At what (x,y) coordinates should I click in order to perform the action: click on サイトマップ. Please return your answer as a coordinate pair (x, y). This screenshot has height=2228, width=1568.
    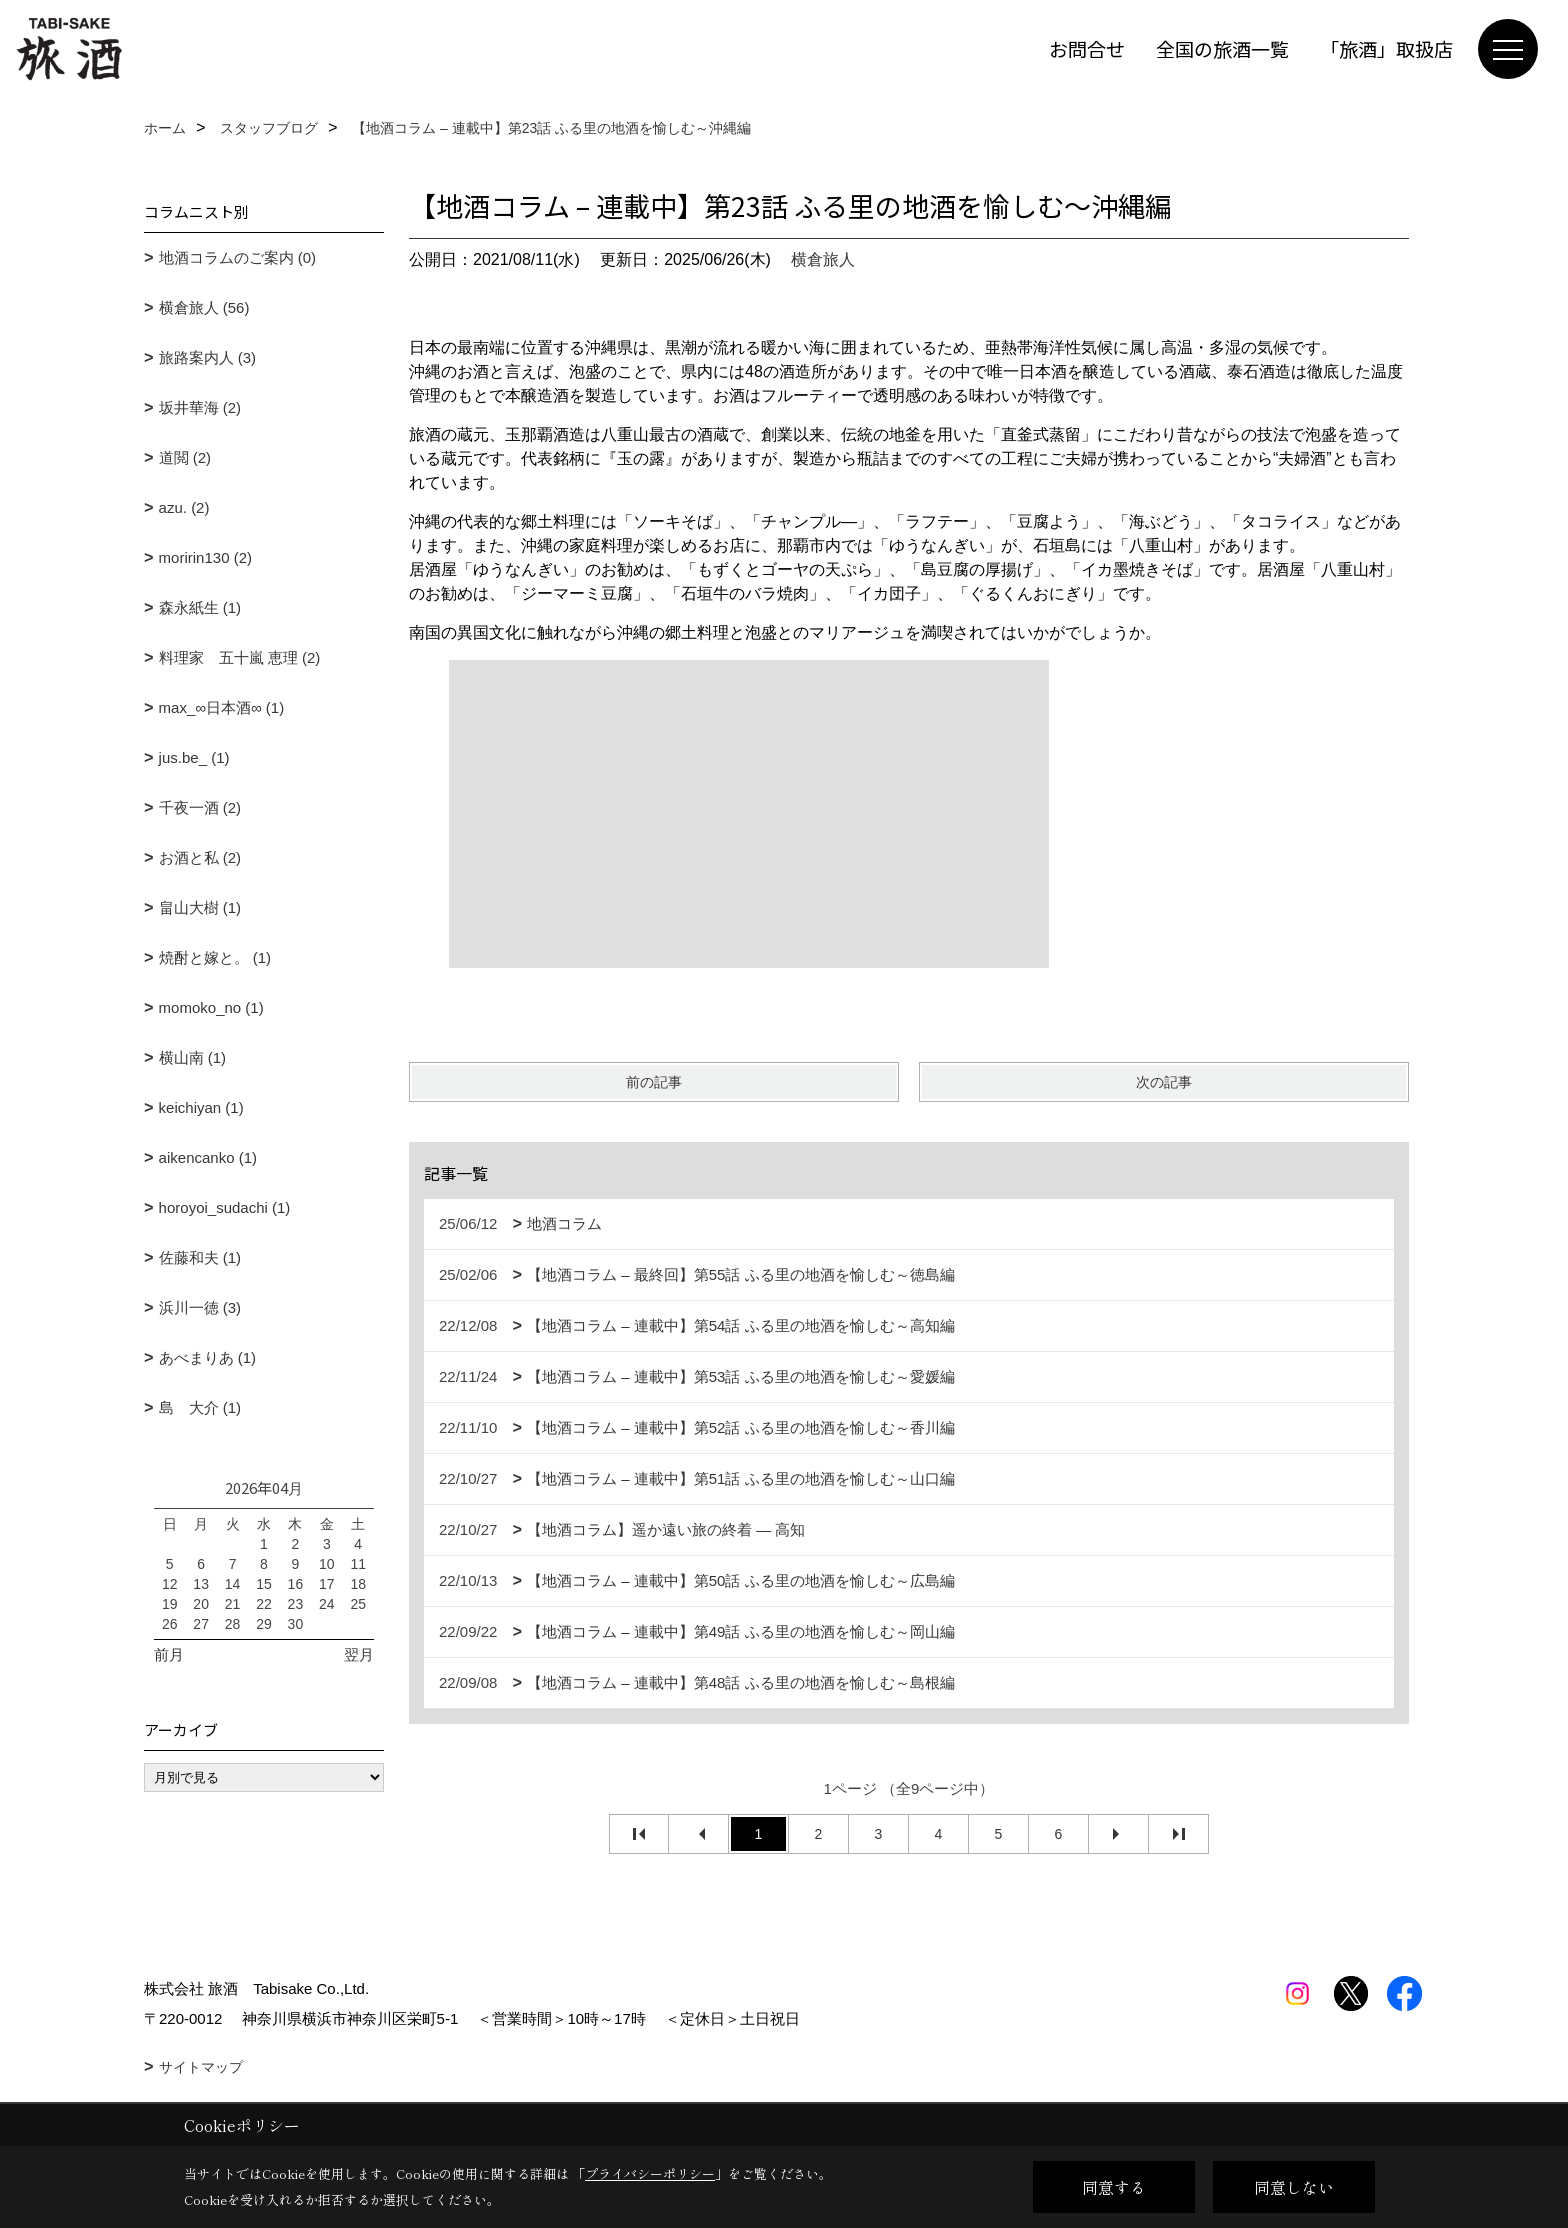
    Looking at the image, I should click on (201, 2067).